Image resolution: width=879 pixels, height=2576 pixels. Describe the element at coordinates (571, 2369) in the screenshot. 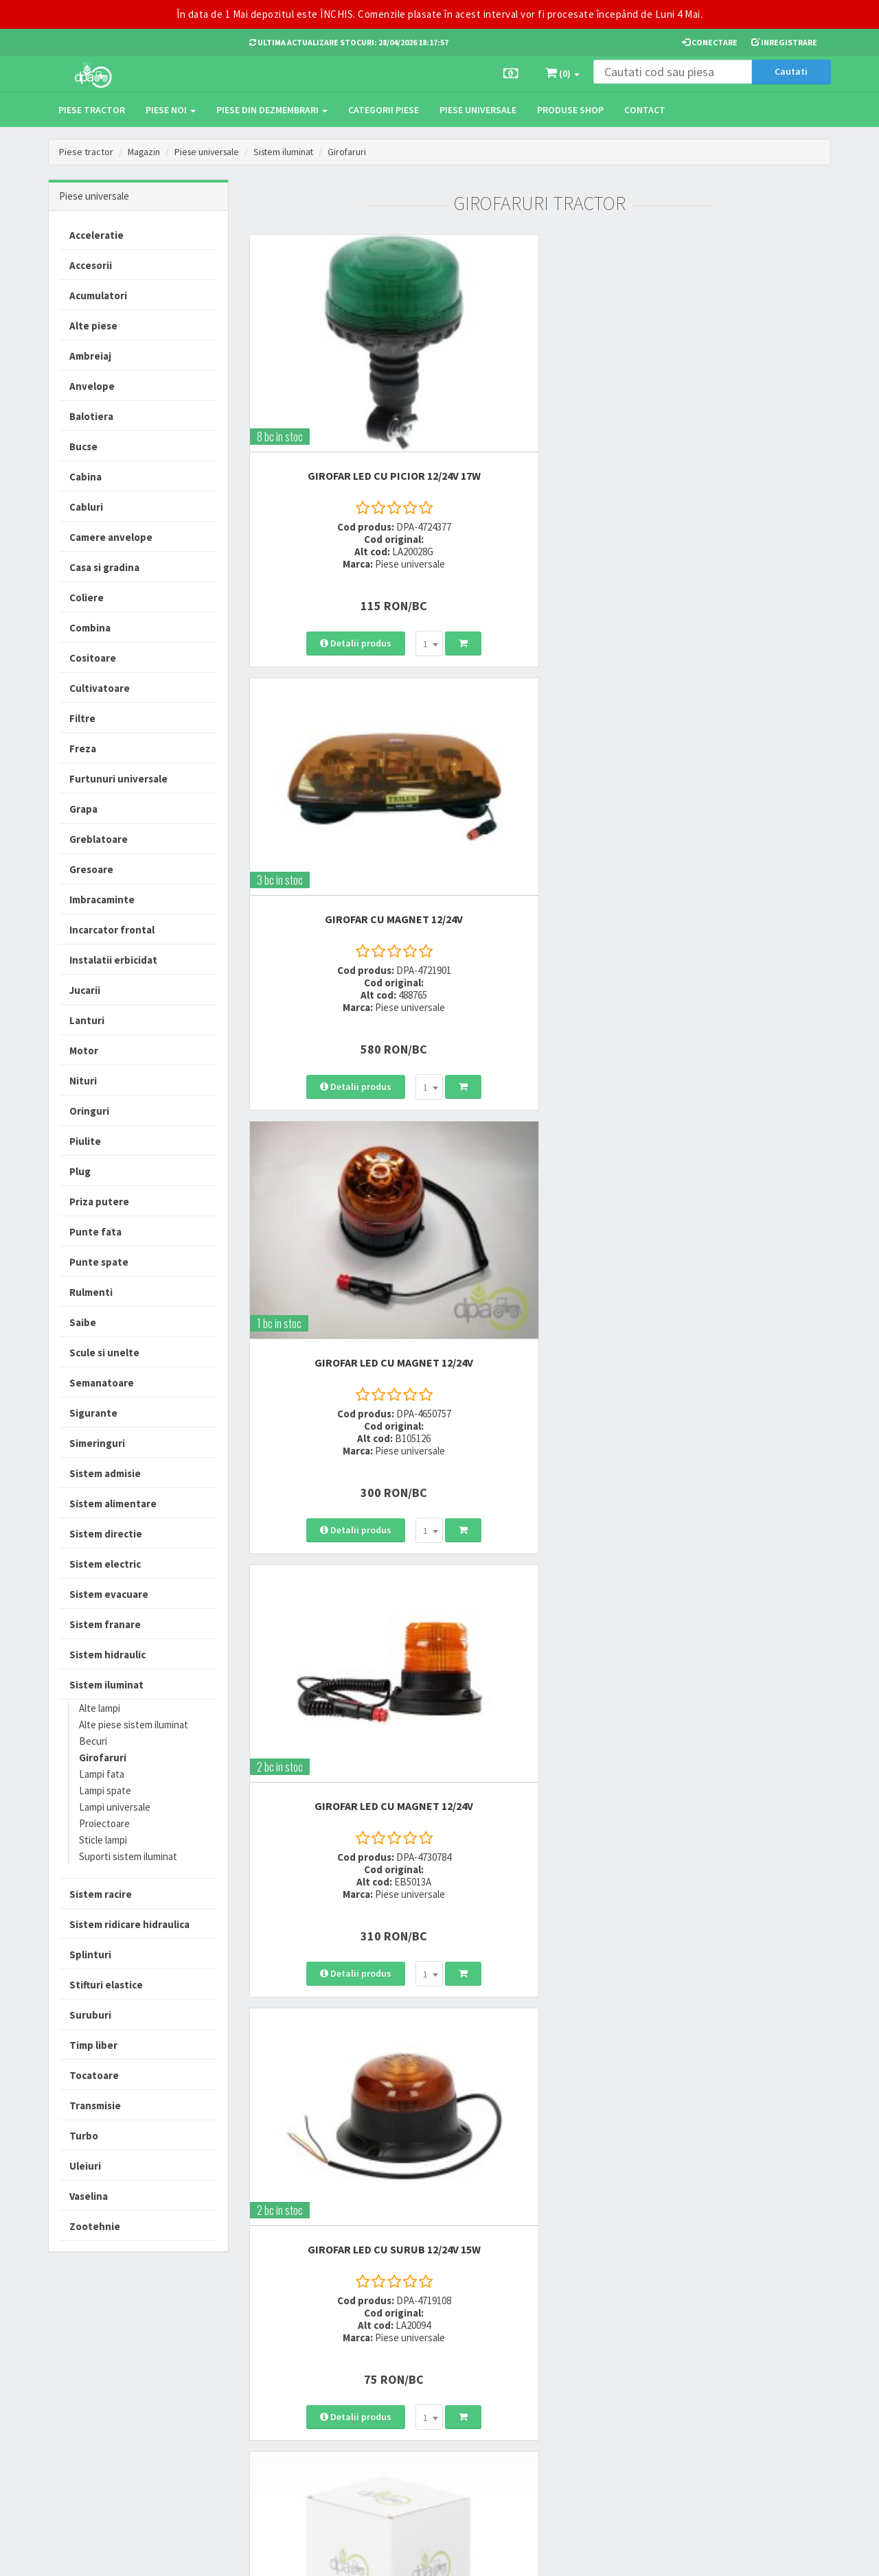

I see `Informare privind prelucrarea si protectia datelor personale` at that location.